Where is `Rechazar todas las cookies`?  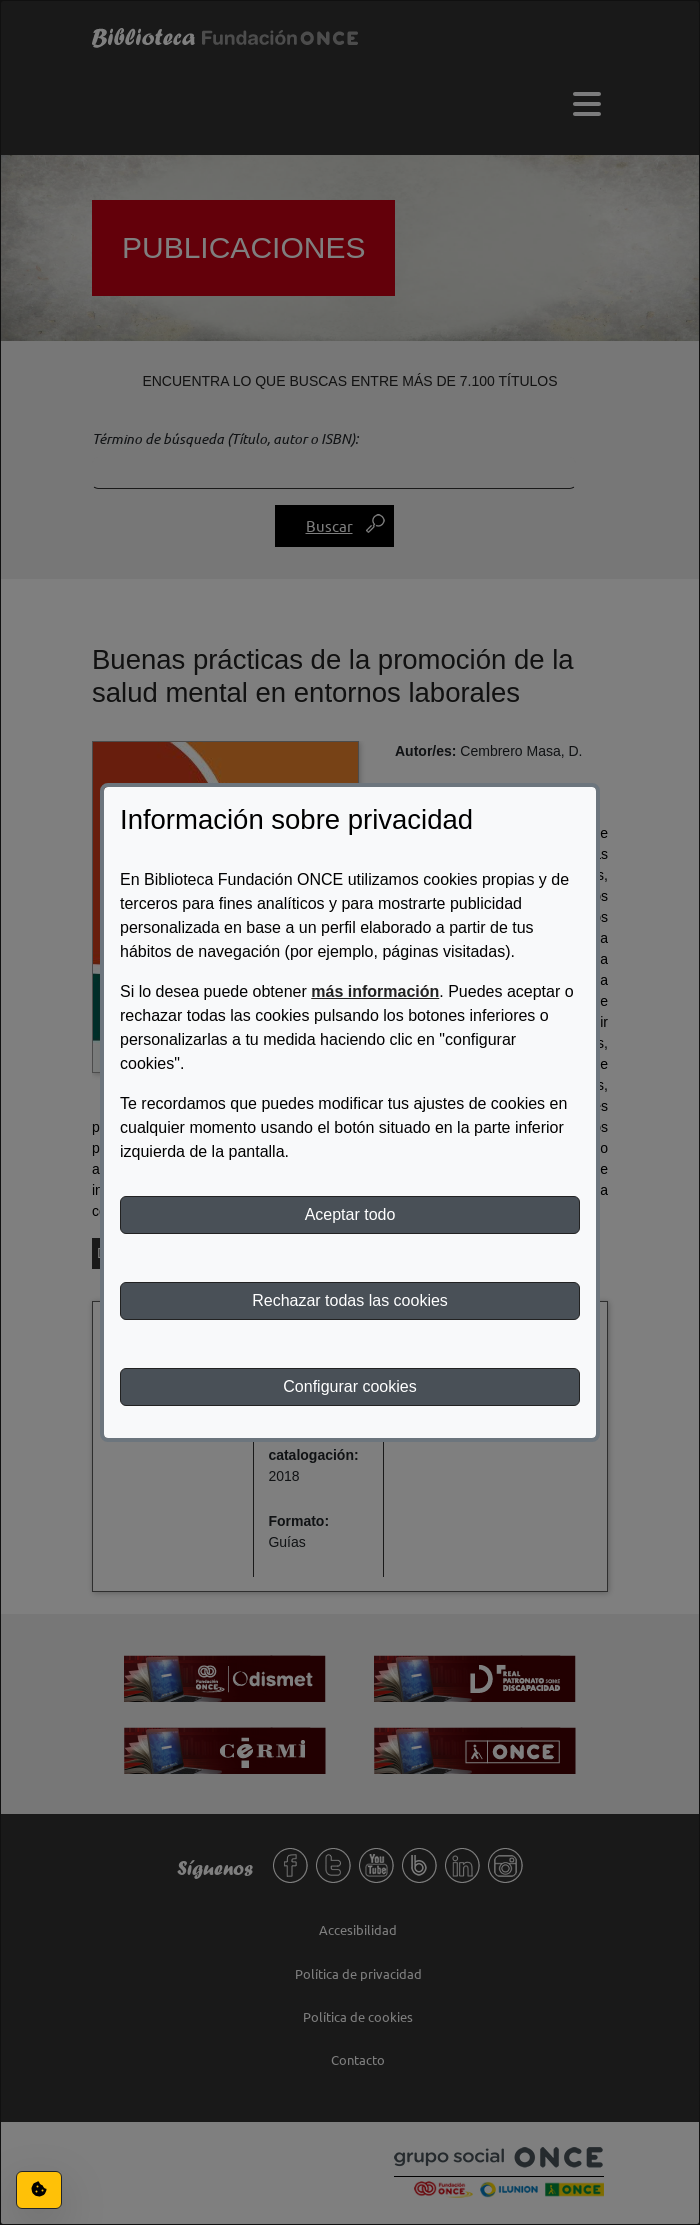 Rechazar todas las cookies is located at coordinates (350, 1300).